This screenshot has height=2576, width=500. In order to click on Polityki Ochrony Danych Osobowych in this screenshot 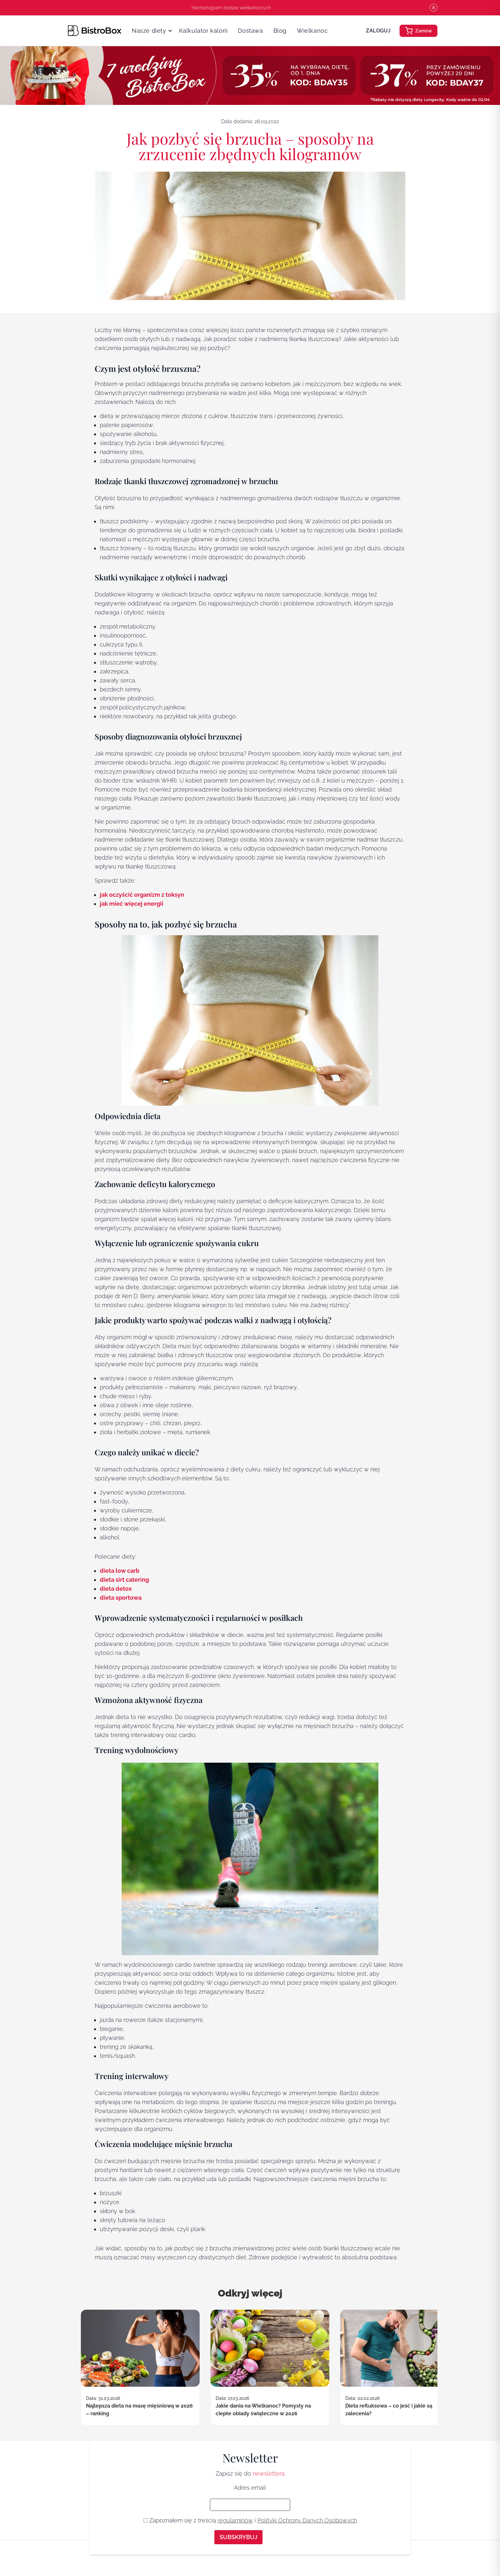, I will do `click(307, 2520)`.